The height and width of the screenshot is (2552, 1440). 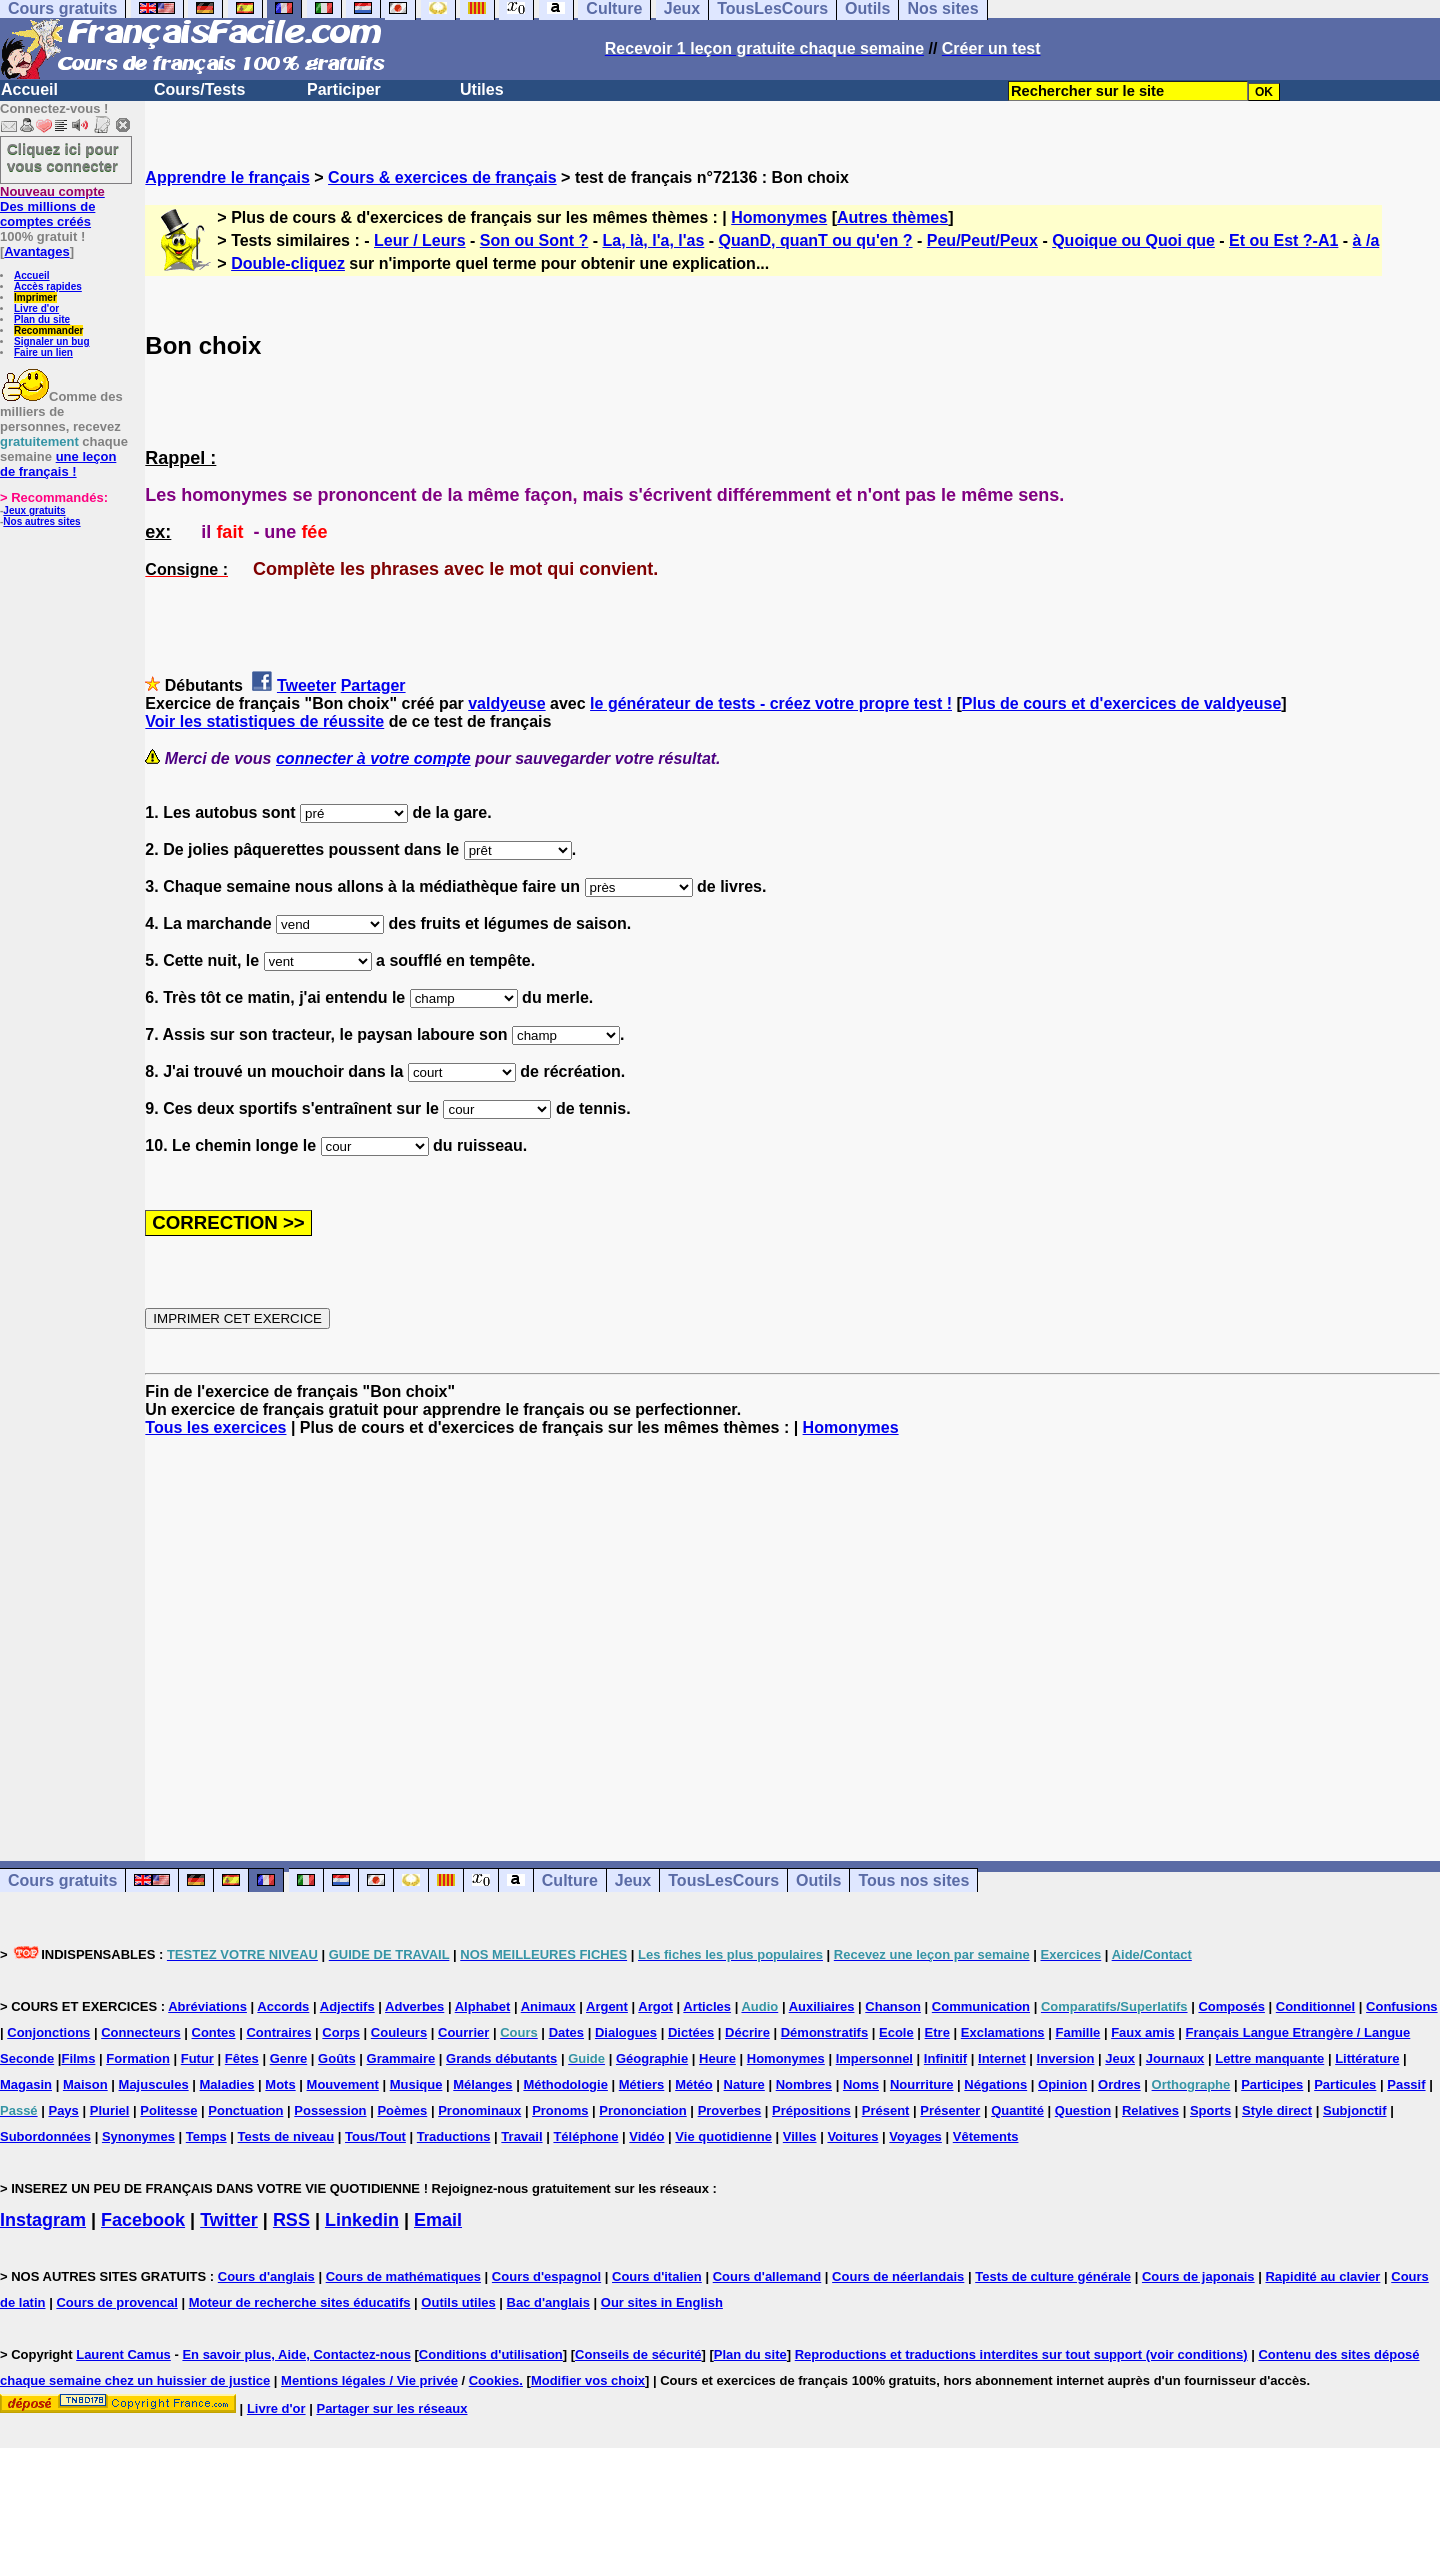 I want to click on Formation, so click(x=138, y=2058).